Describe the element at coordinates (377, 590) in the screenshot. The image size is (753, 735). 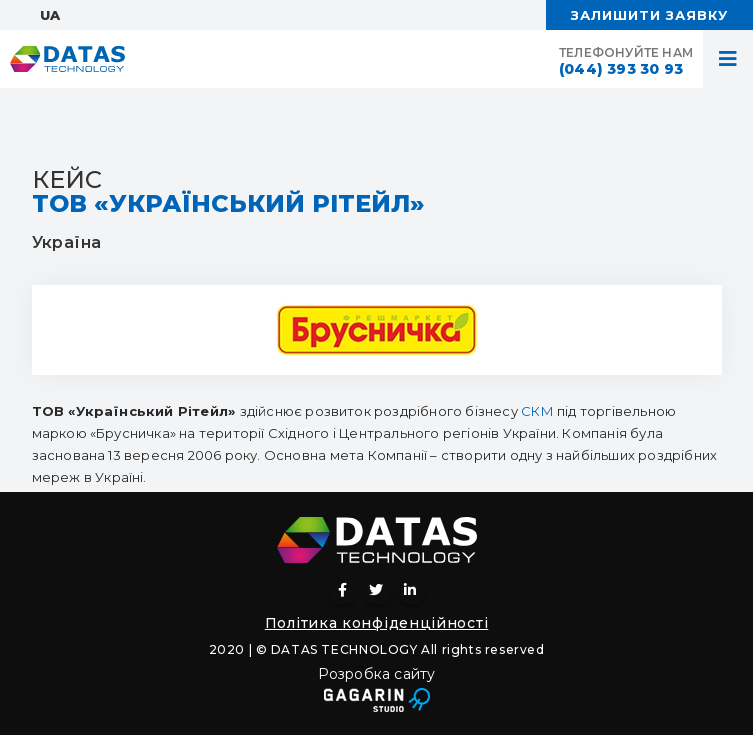
I see `Twitter` at that location.